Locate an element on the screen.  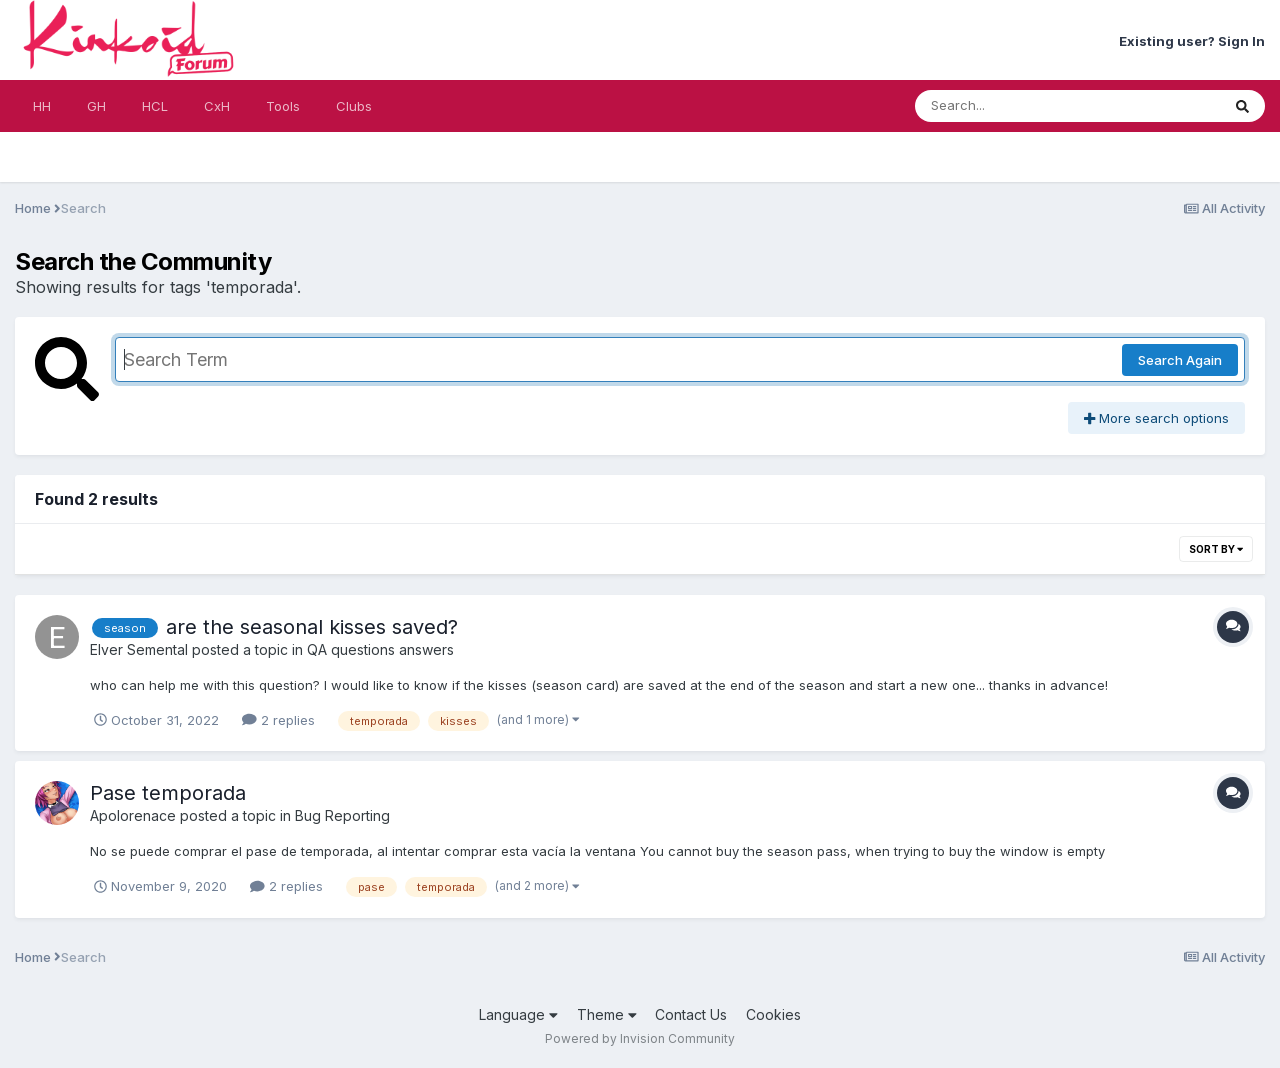
CxH is located at coordinates (217, 106).